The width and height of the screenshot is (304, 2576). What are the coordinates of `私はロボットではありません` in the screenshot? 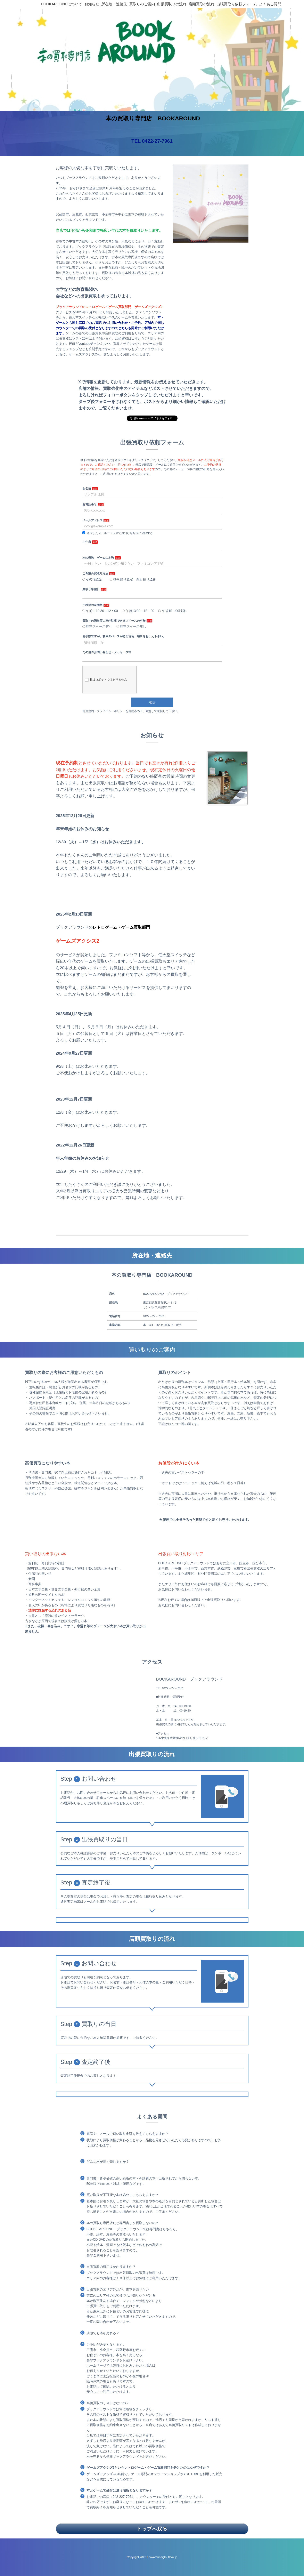 It's located at (106, 680).